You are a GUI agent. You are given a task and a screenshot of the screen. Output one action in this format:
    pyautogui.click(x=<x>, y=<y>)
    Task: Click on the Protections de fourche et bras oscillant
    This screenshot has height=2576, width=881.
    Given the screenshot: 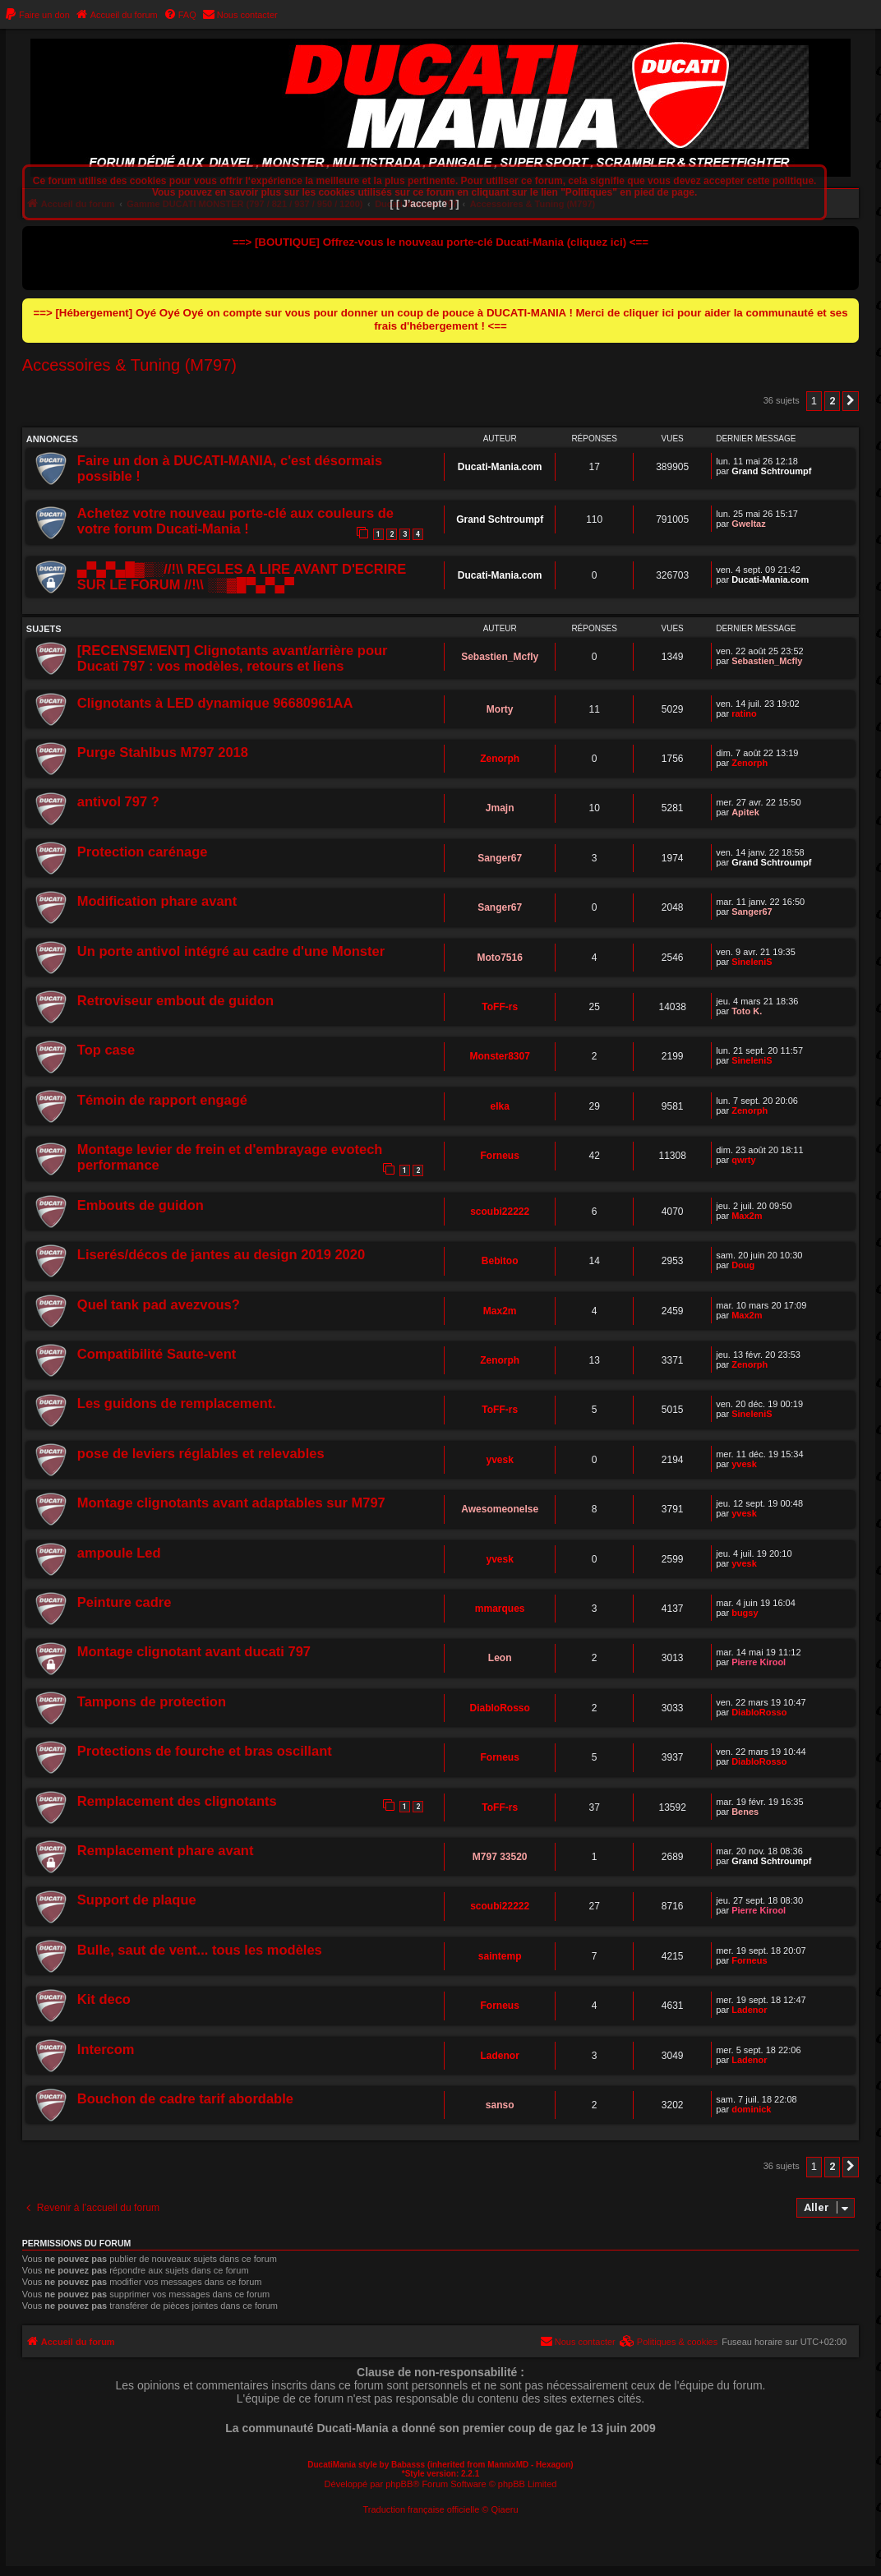 What is the action you would take?
    pyautogui.click(x=204, y=1750)
    